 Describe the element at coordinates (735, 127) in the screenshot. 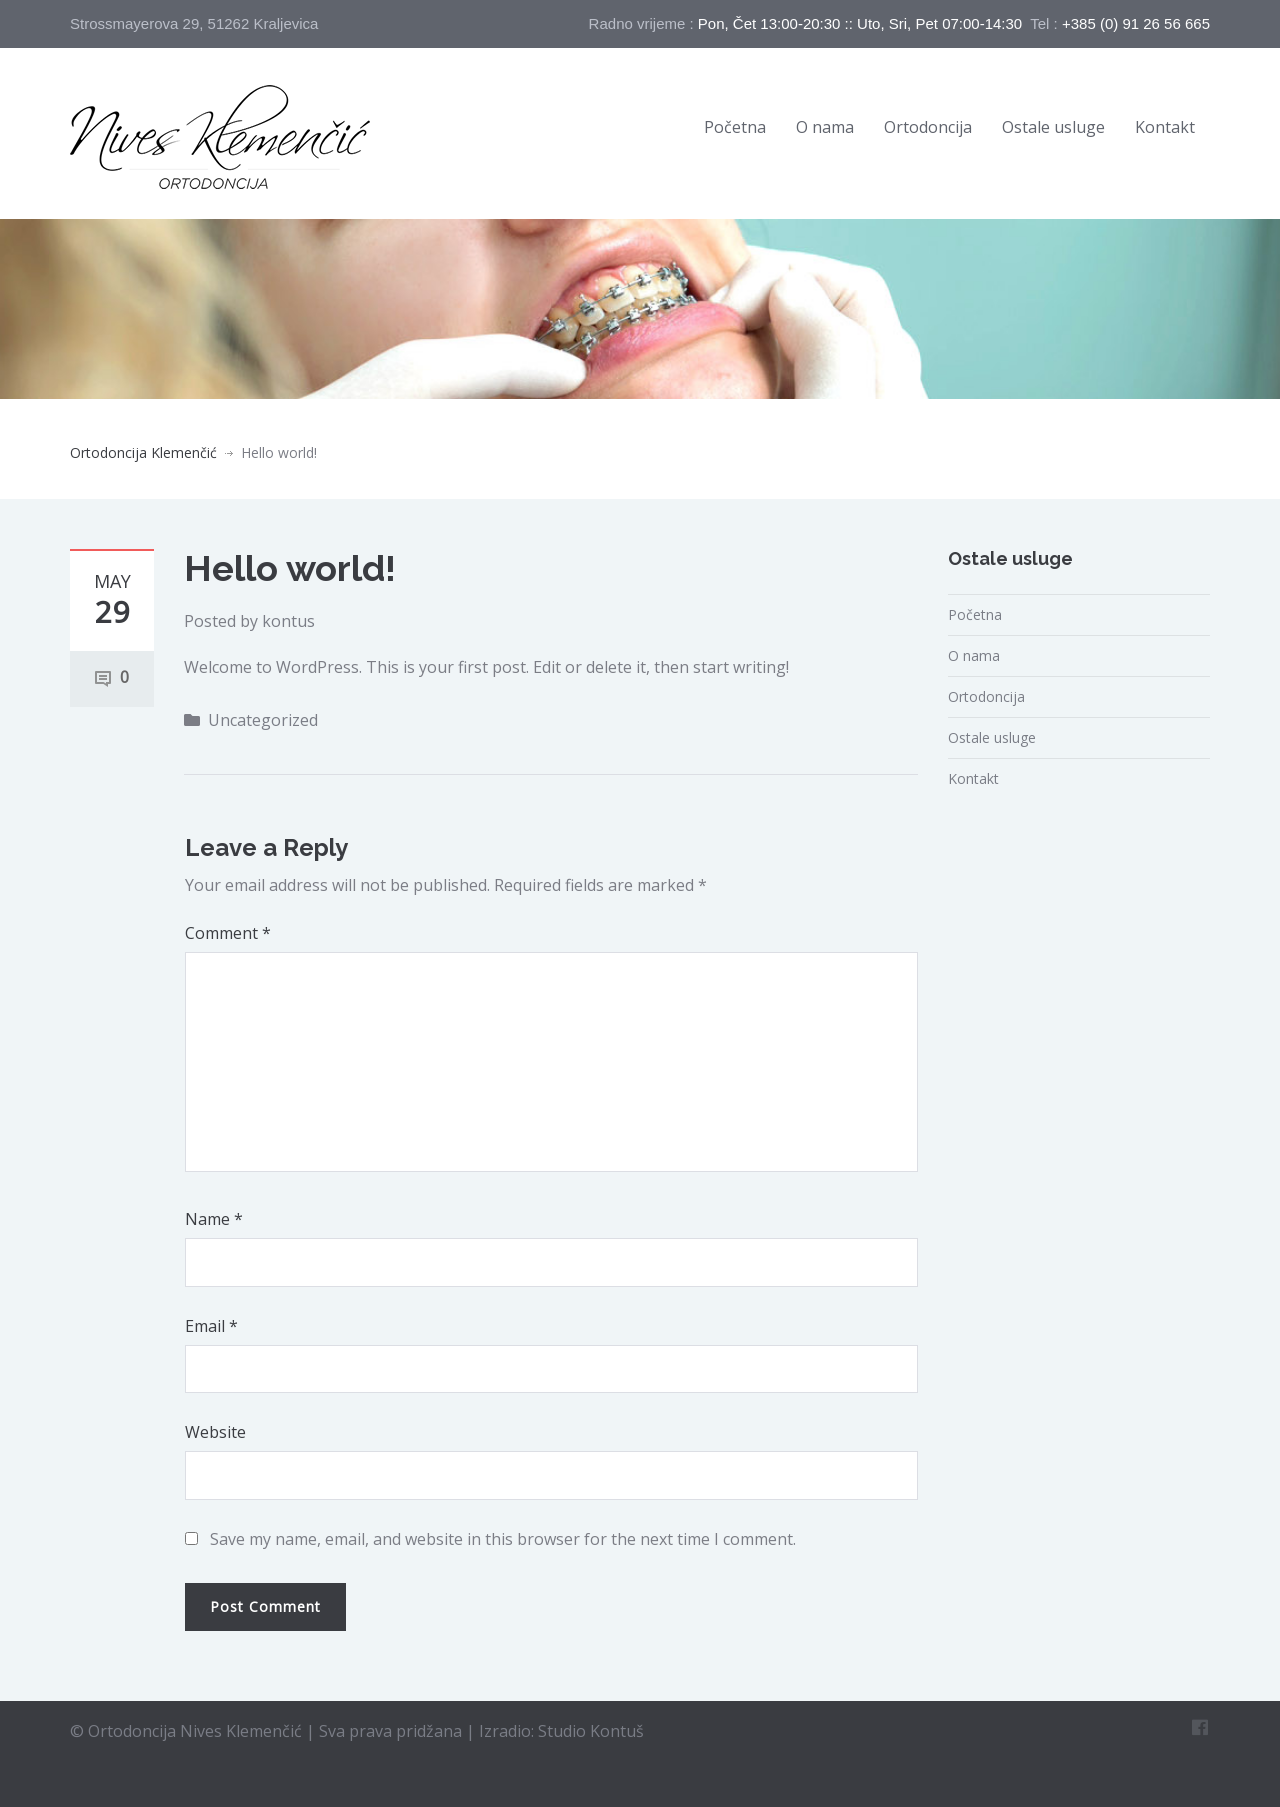

I see `Početna` at that location.